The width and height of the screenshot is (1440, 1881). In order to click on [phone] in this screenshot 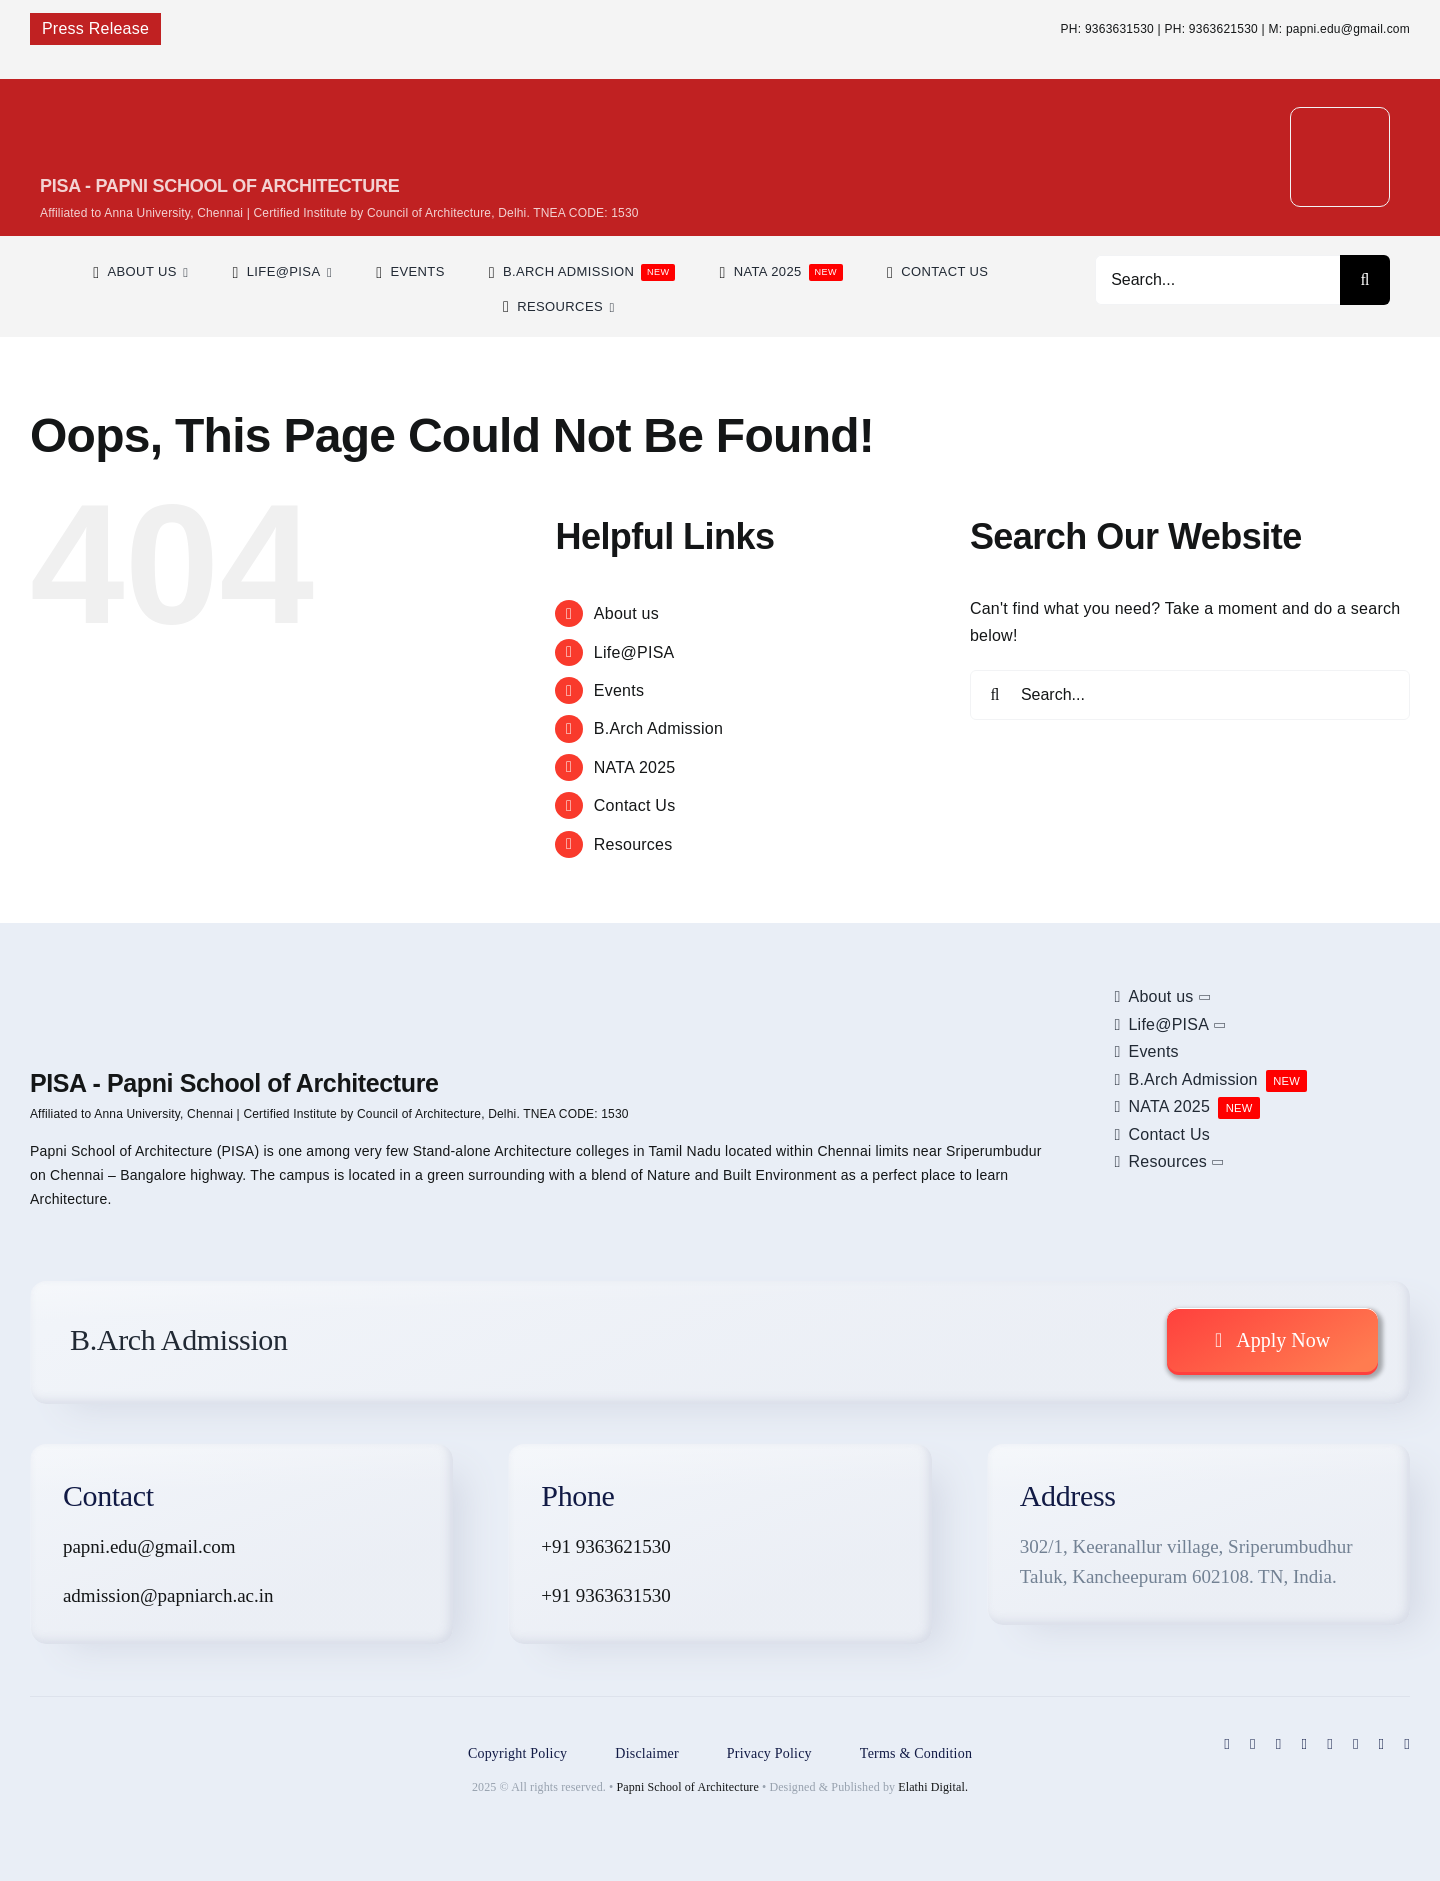, I will do `click(1407, 1744)`.